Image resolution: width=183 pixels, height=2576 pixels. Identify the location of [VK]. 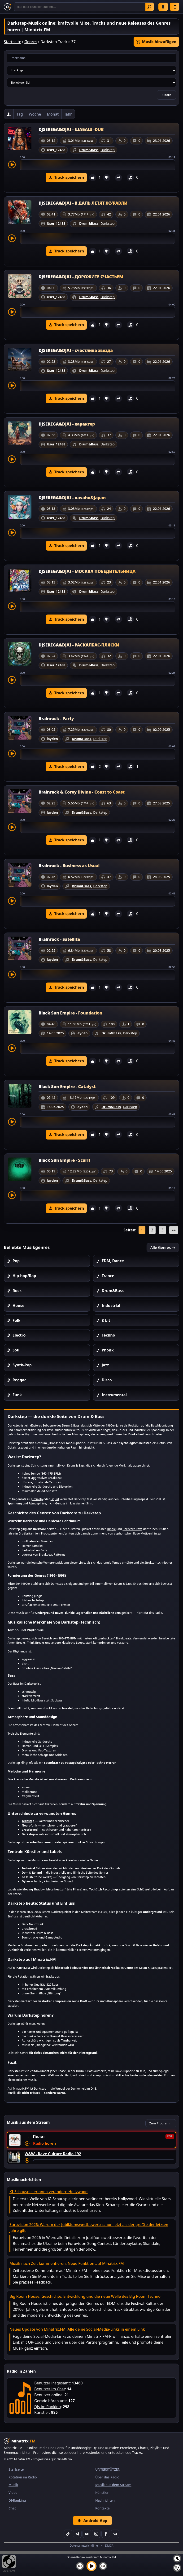
(115, 2534).